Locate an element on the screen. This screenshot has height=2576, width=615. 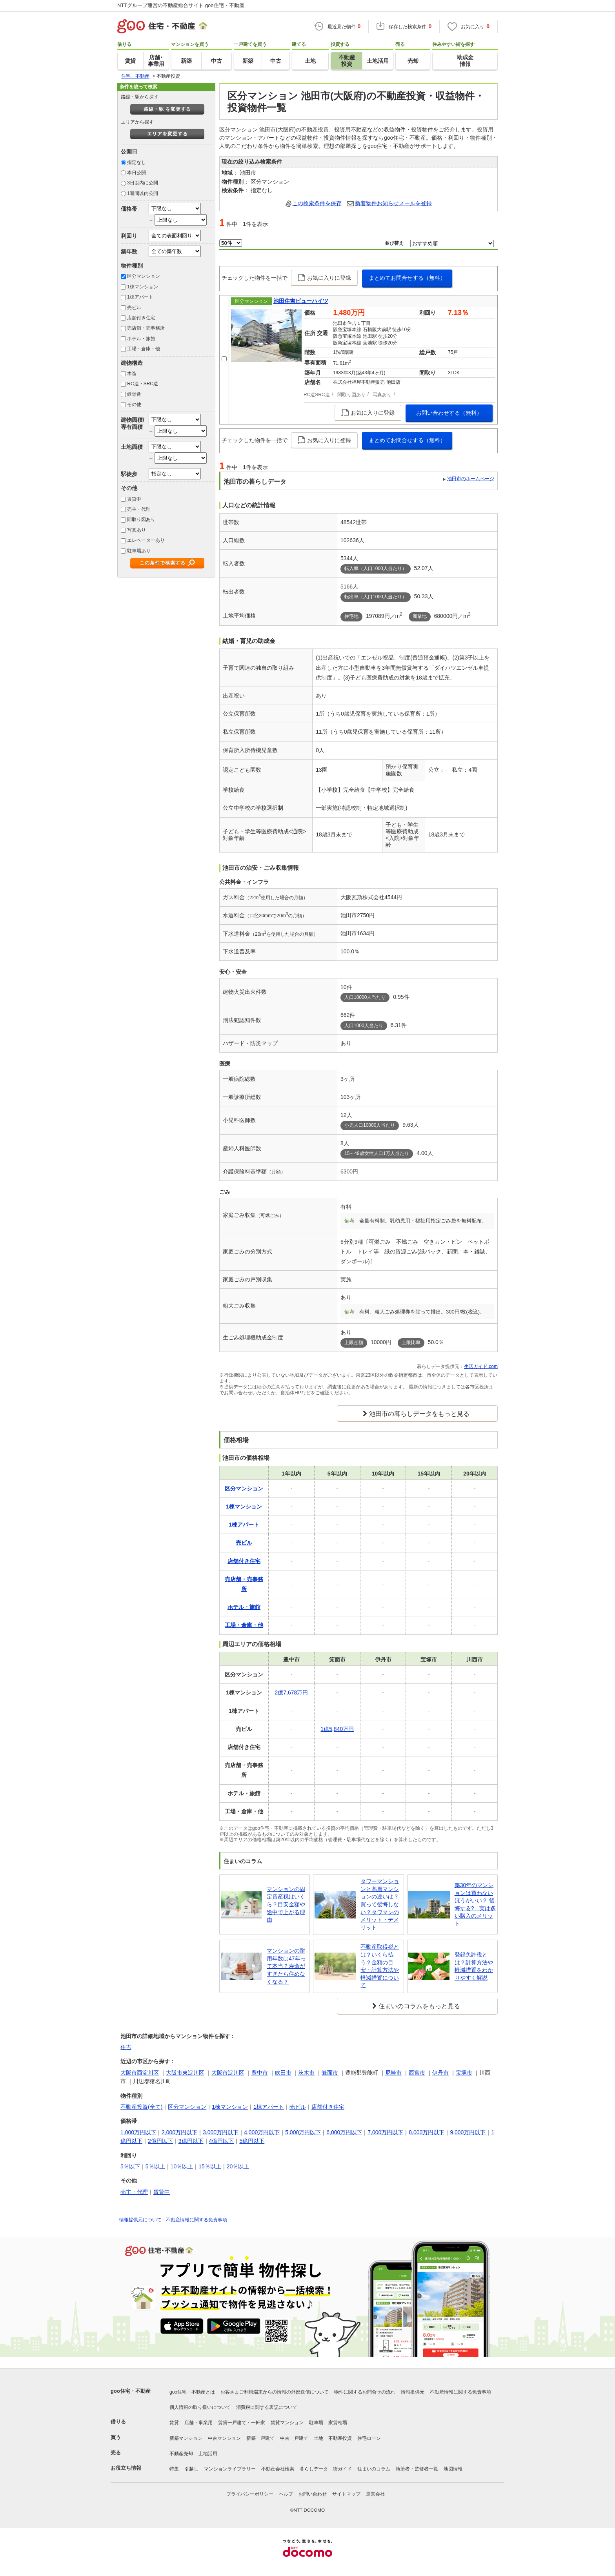
伊丹市 is located at coordinates (440, 2073).